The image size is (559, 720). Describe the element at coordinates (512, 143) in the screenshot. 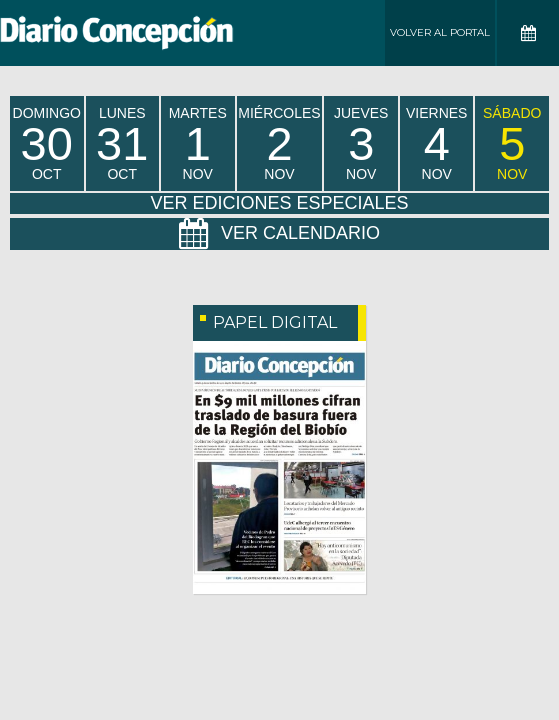

I see `sábado Nov` at that location.